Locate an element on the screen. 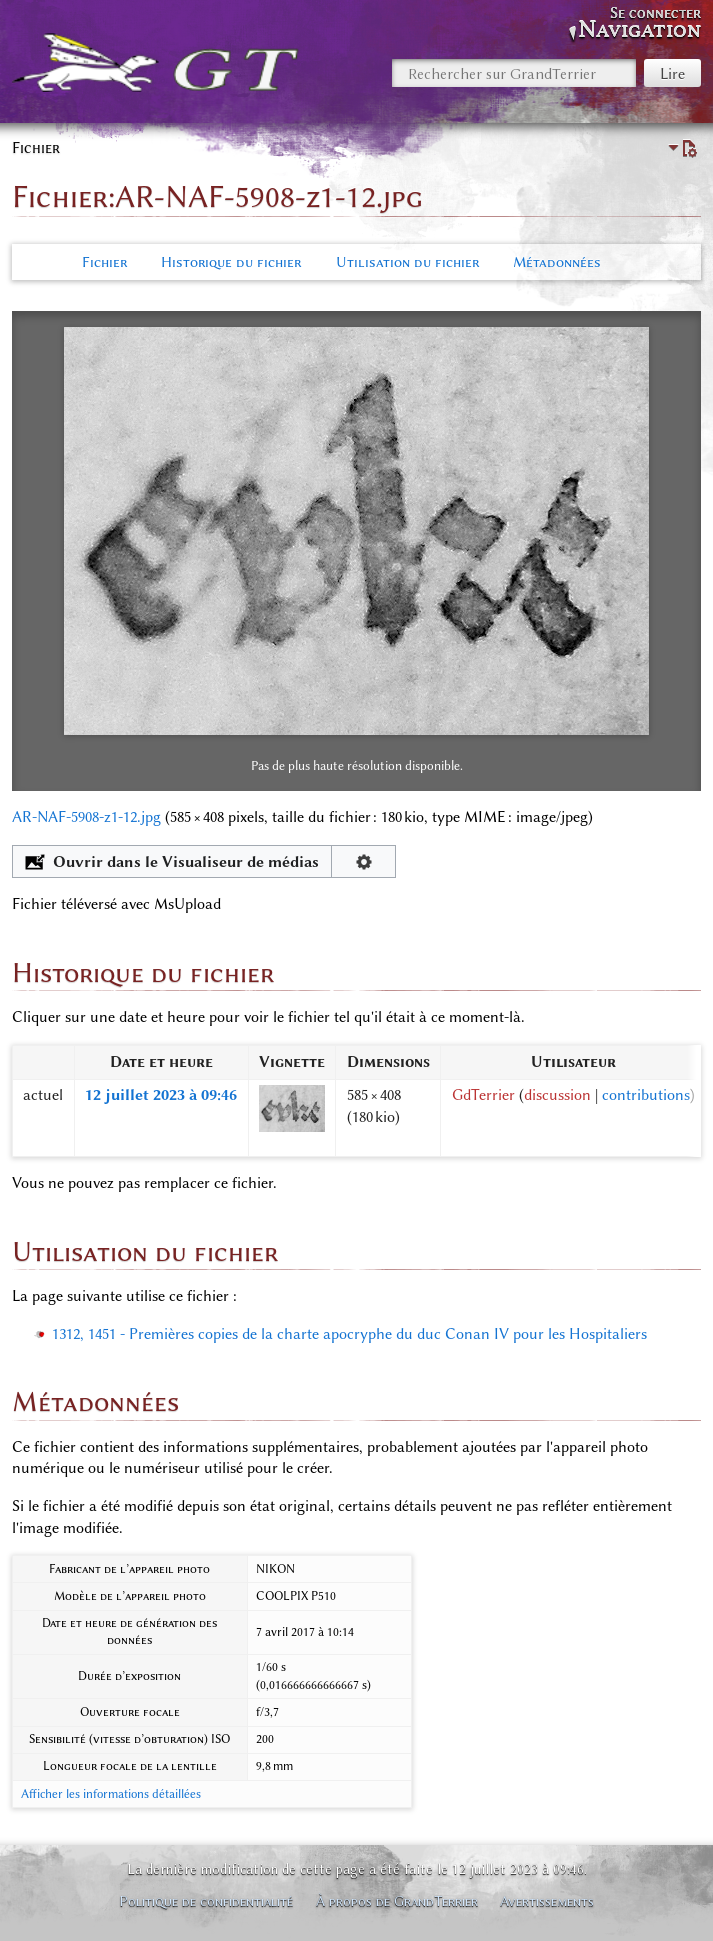 The width and height of the screenshot is (713, 1941). Métadonnées is located at coordinates (557, 262).